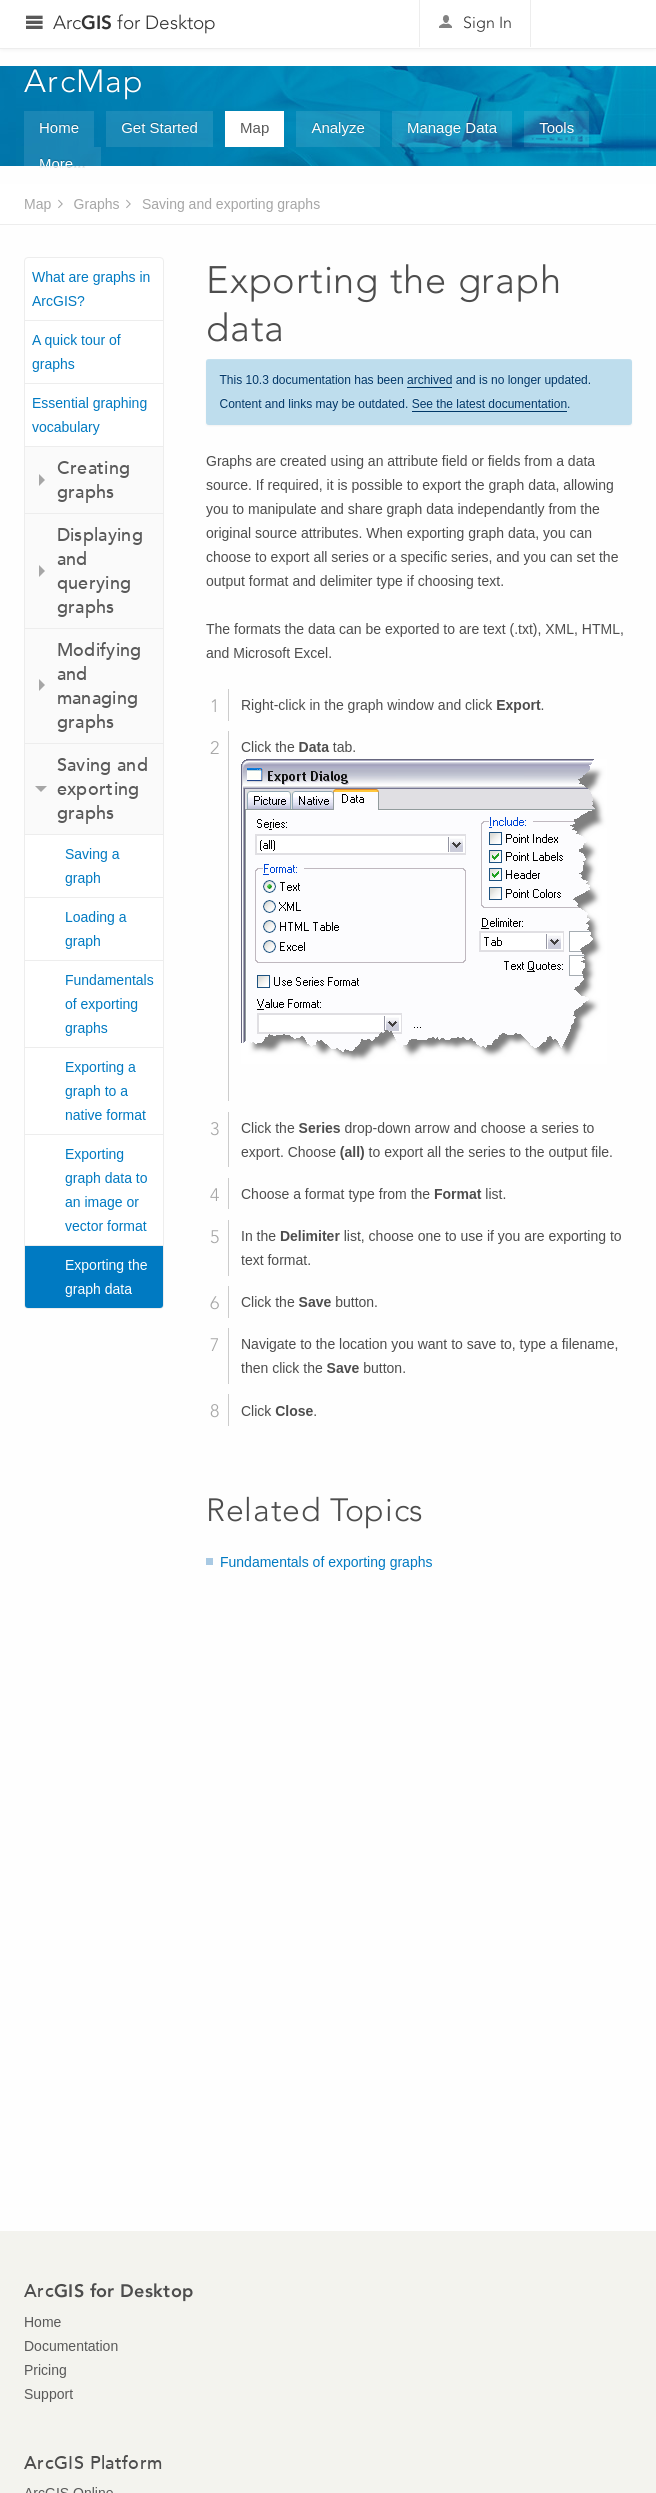  I want to click on Loading a graph, so click(96, 929).